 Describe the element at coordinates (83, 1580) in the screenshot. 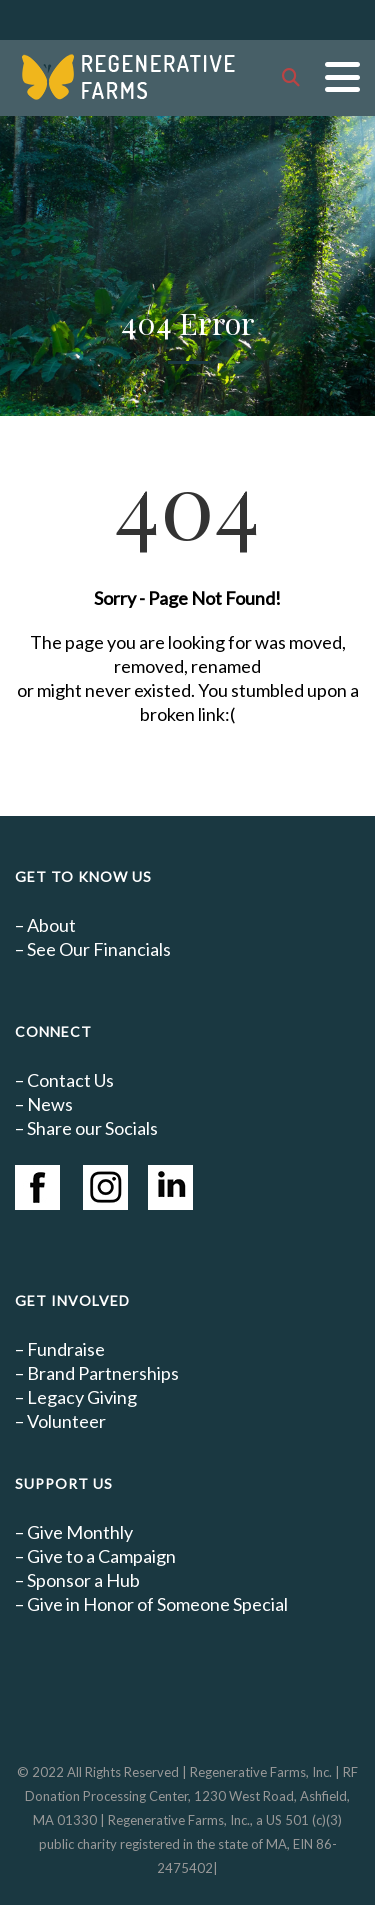

I see `Sponsor a Hub` at that location.